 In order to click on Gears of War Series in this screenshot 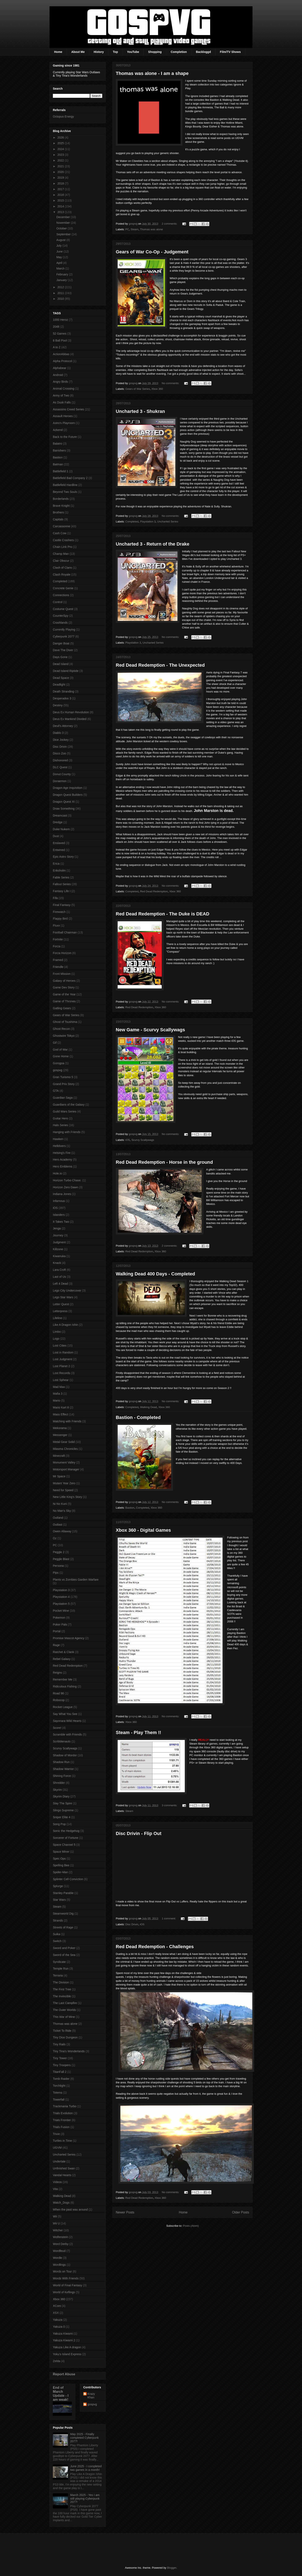, I will do `click(137, 388)`.